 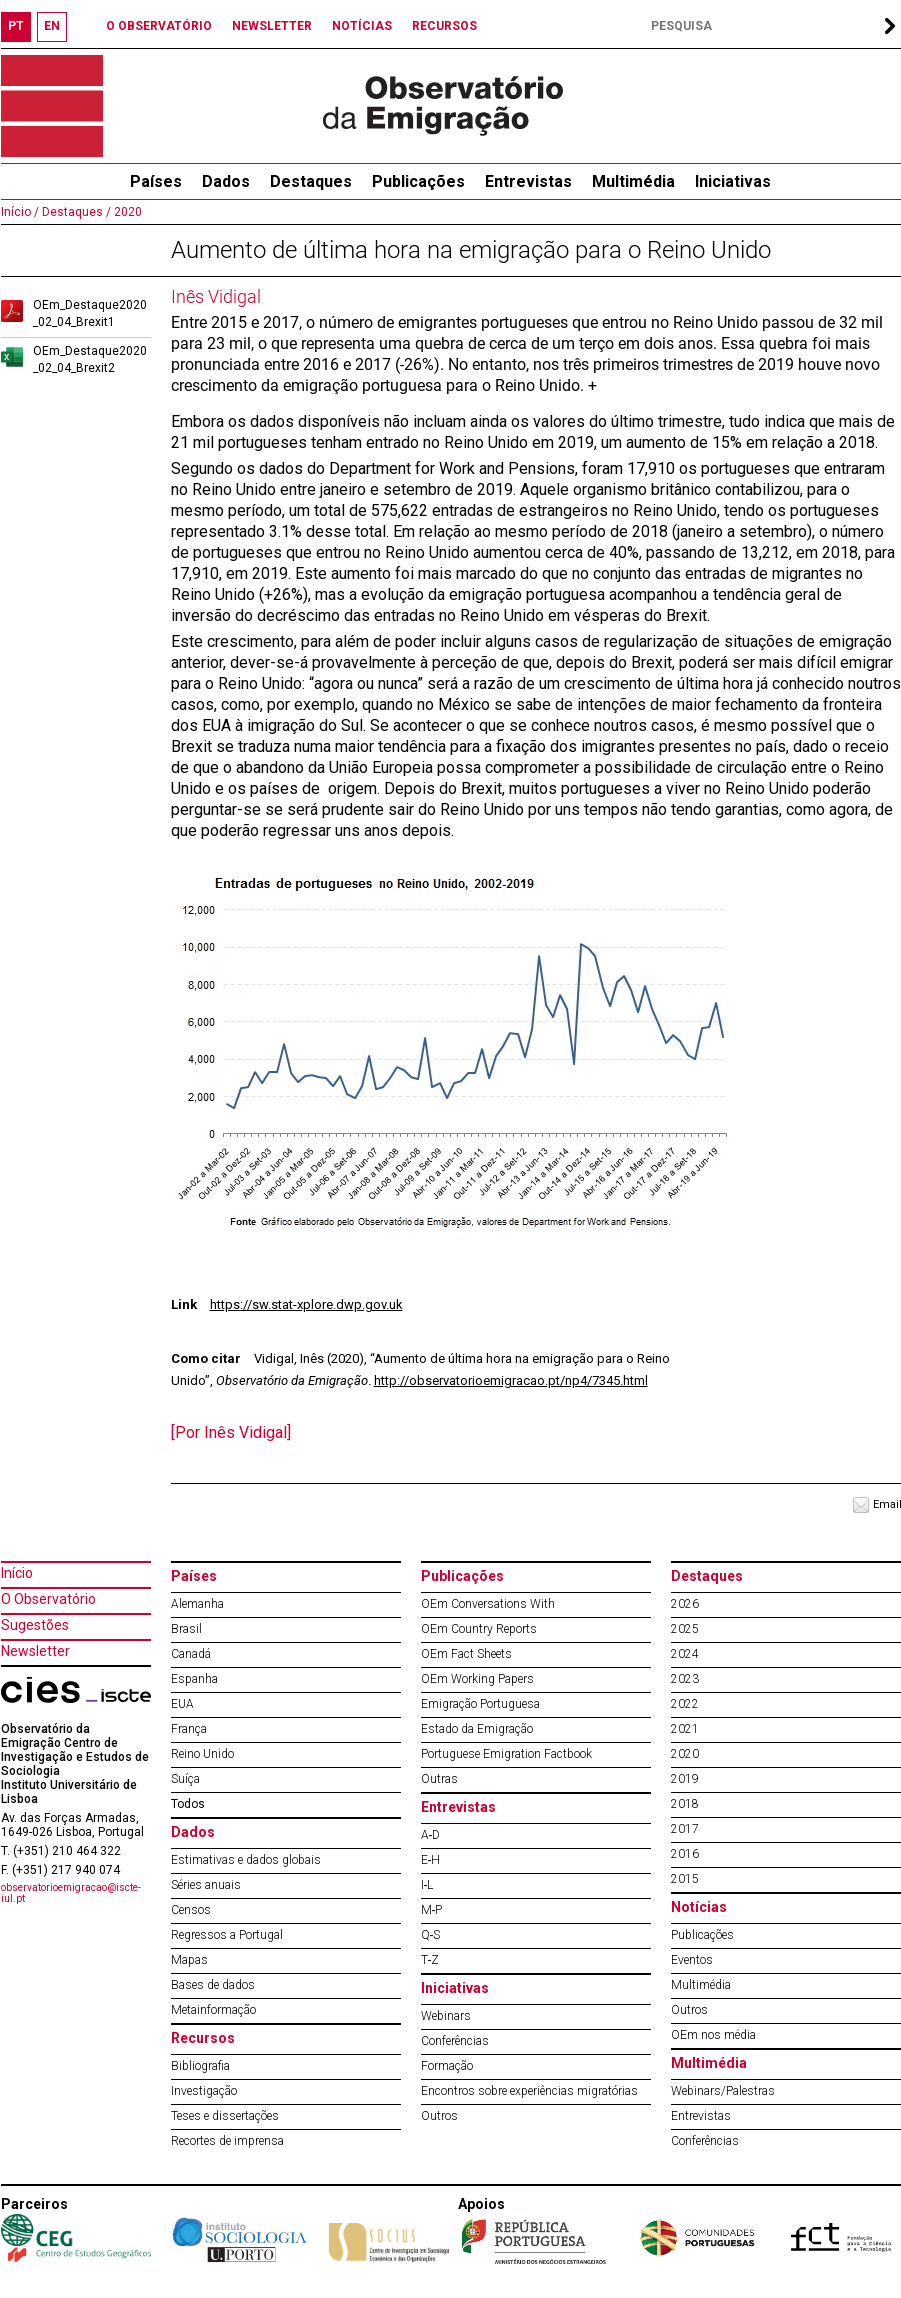 I want to click on https://sw.stat-xplore.dwp.gov.uk, so click(x=306, y=1304).